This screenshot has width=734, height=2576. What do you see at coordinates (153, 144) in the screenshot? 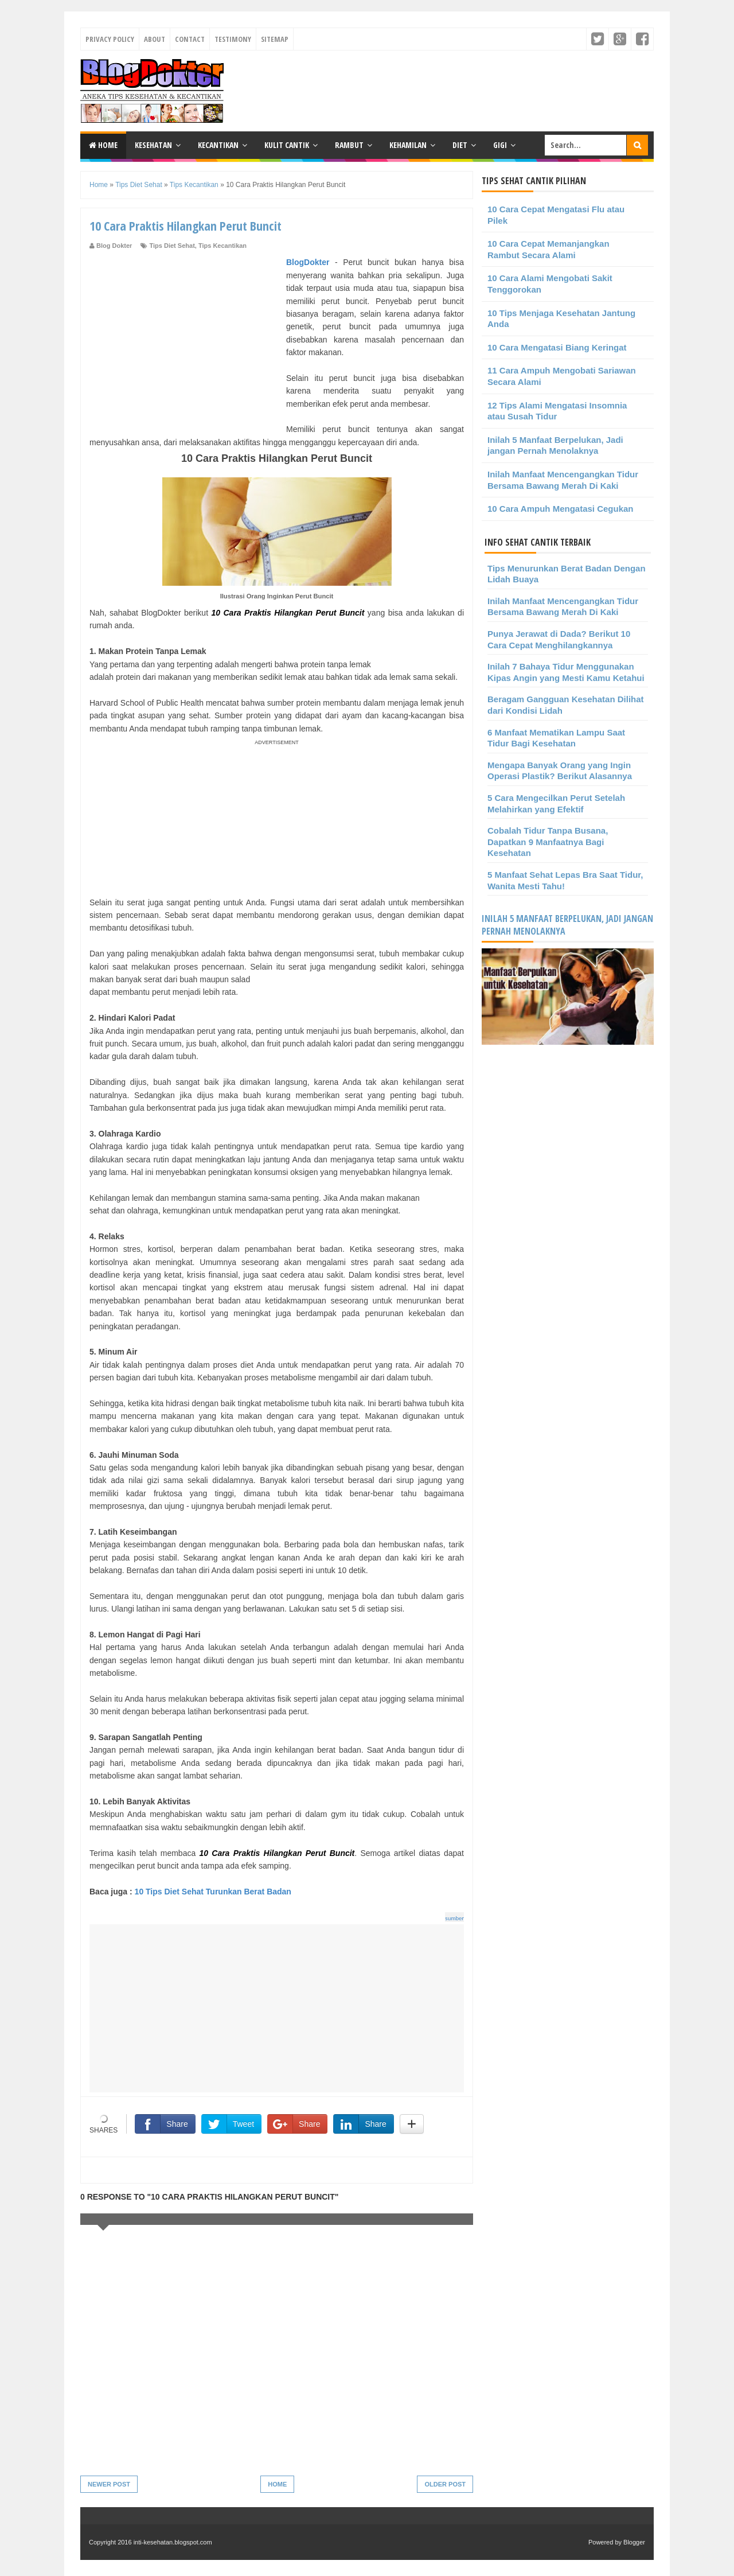
I see `Kesehatan` at bounding box center [153, 144].